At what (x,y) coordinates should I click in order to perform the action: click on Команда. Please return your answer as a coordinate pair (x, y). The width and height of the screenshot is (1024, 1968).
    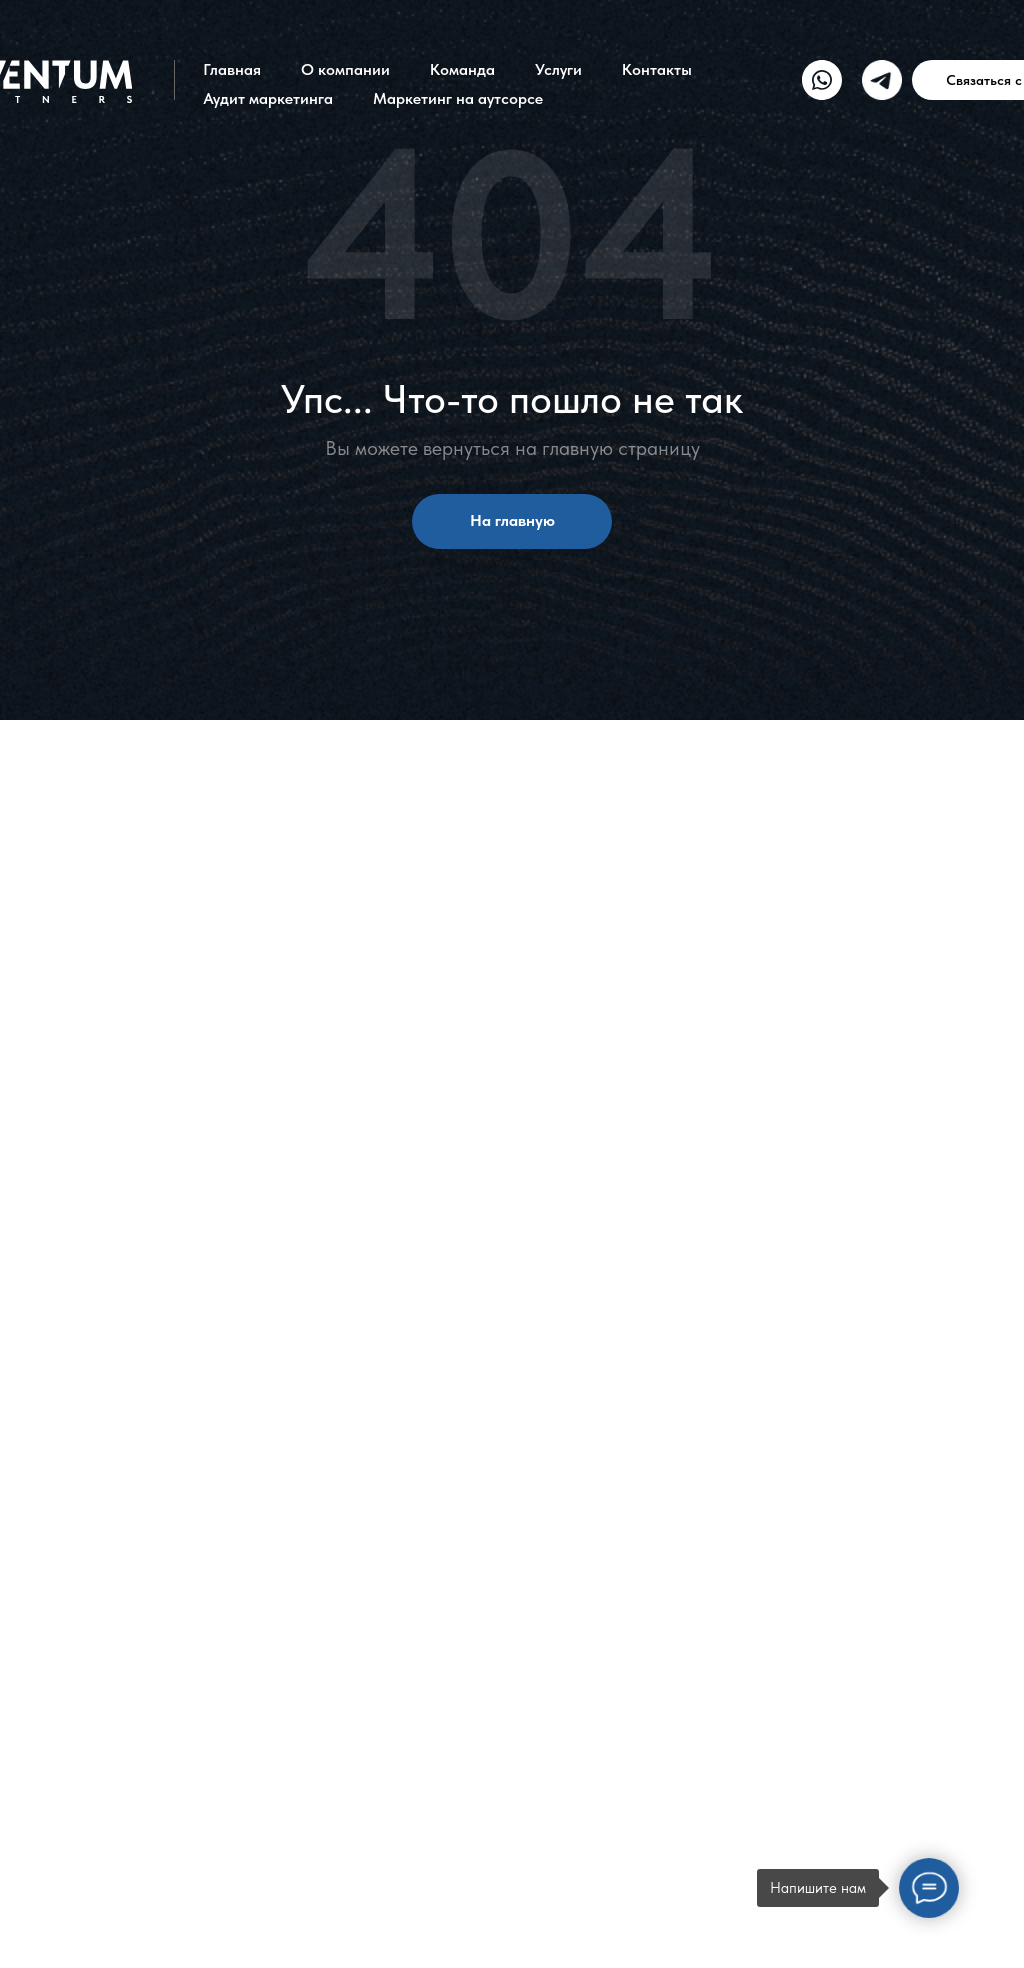
    Looking at the image, I should click on (462, 69).